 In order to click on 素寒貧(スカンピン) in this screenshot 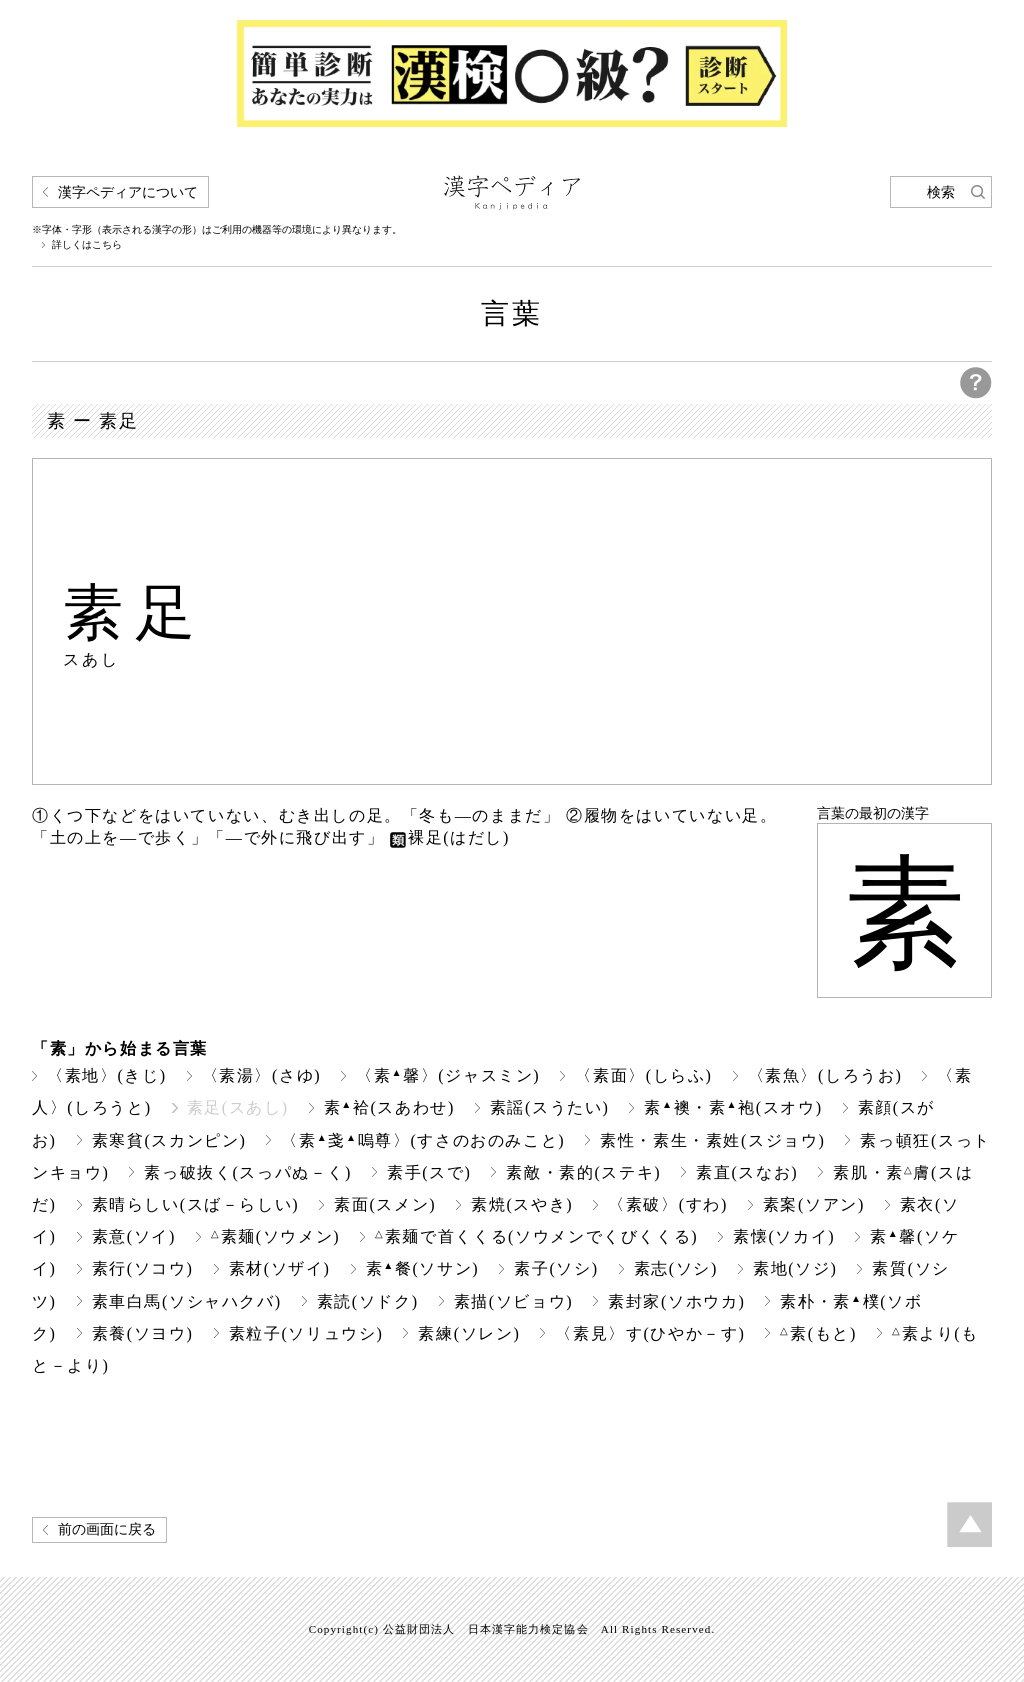, I will do `click(169, 1140)`.